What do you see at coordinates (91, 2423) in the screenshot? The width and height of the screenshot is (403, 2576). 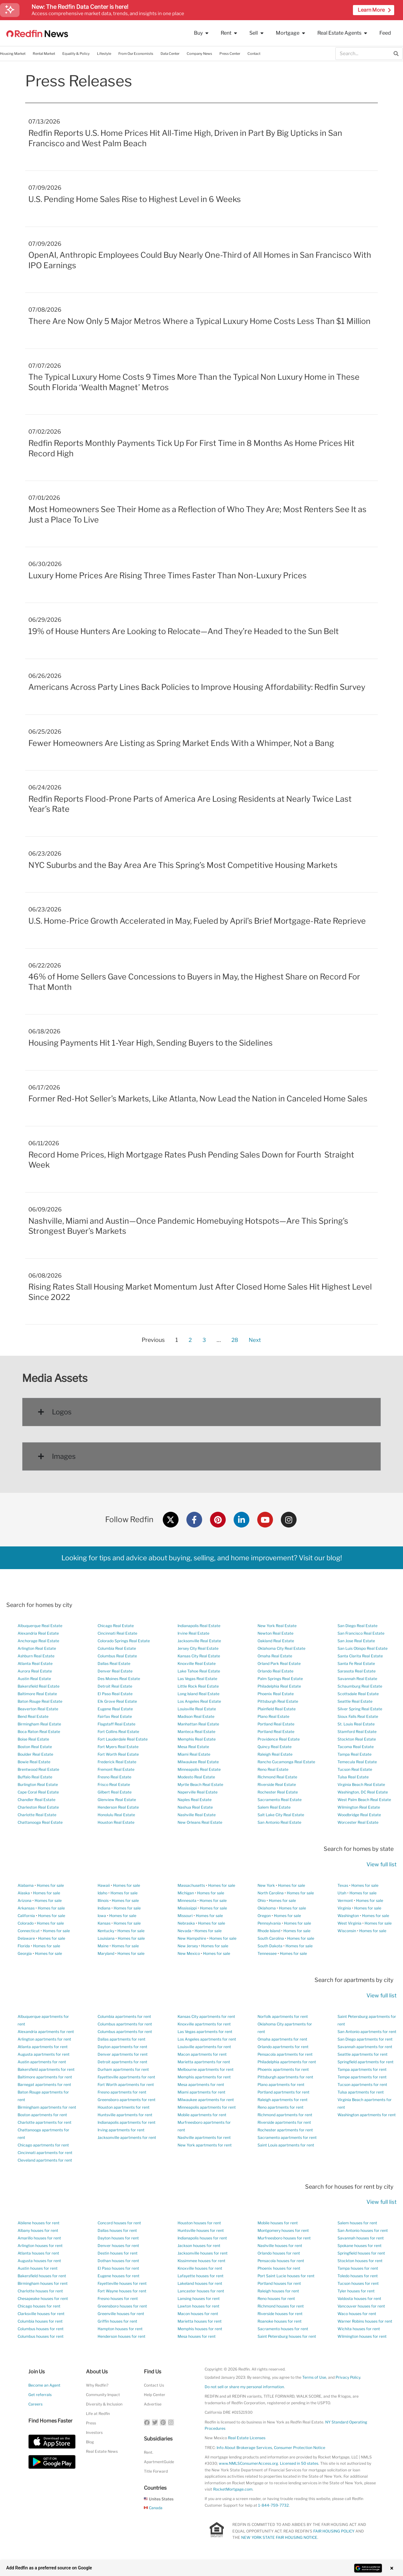 I see `Press` at bounding box center [91, 2423].